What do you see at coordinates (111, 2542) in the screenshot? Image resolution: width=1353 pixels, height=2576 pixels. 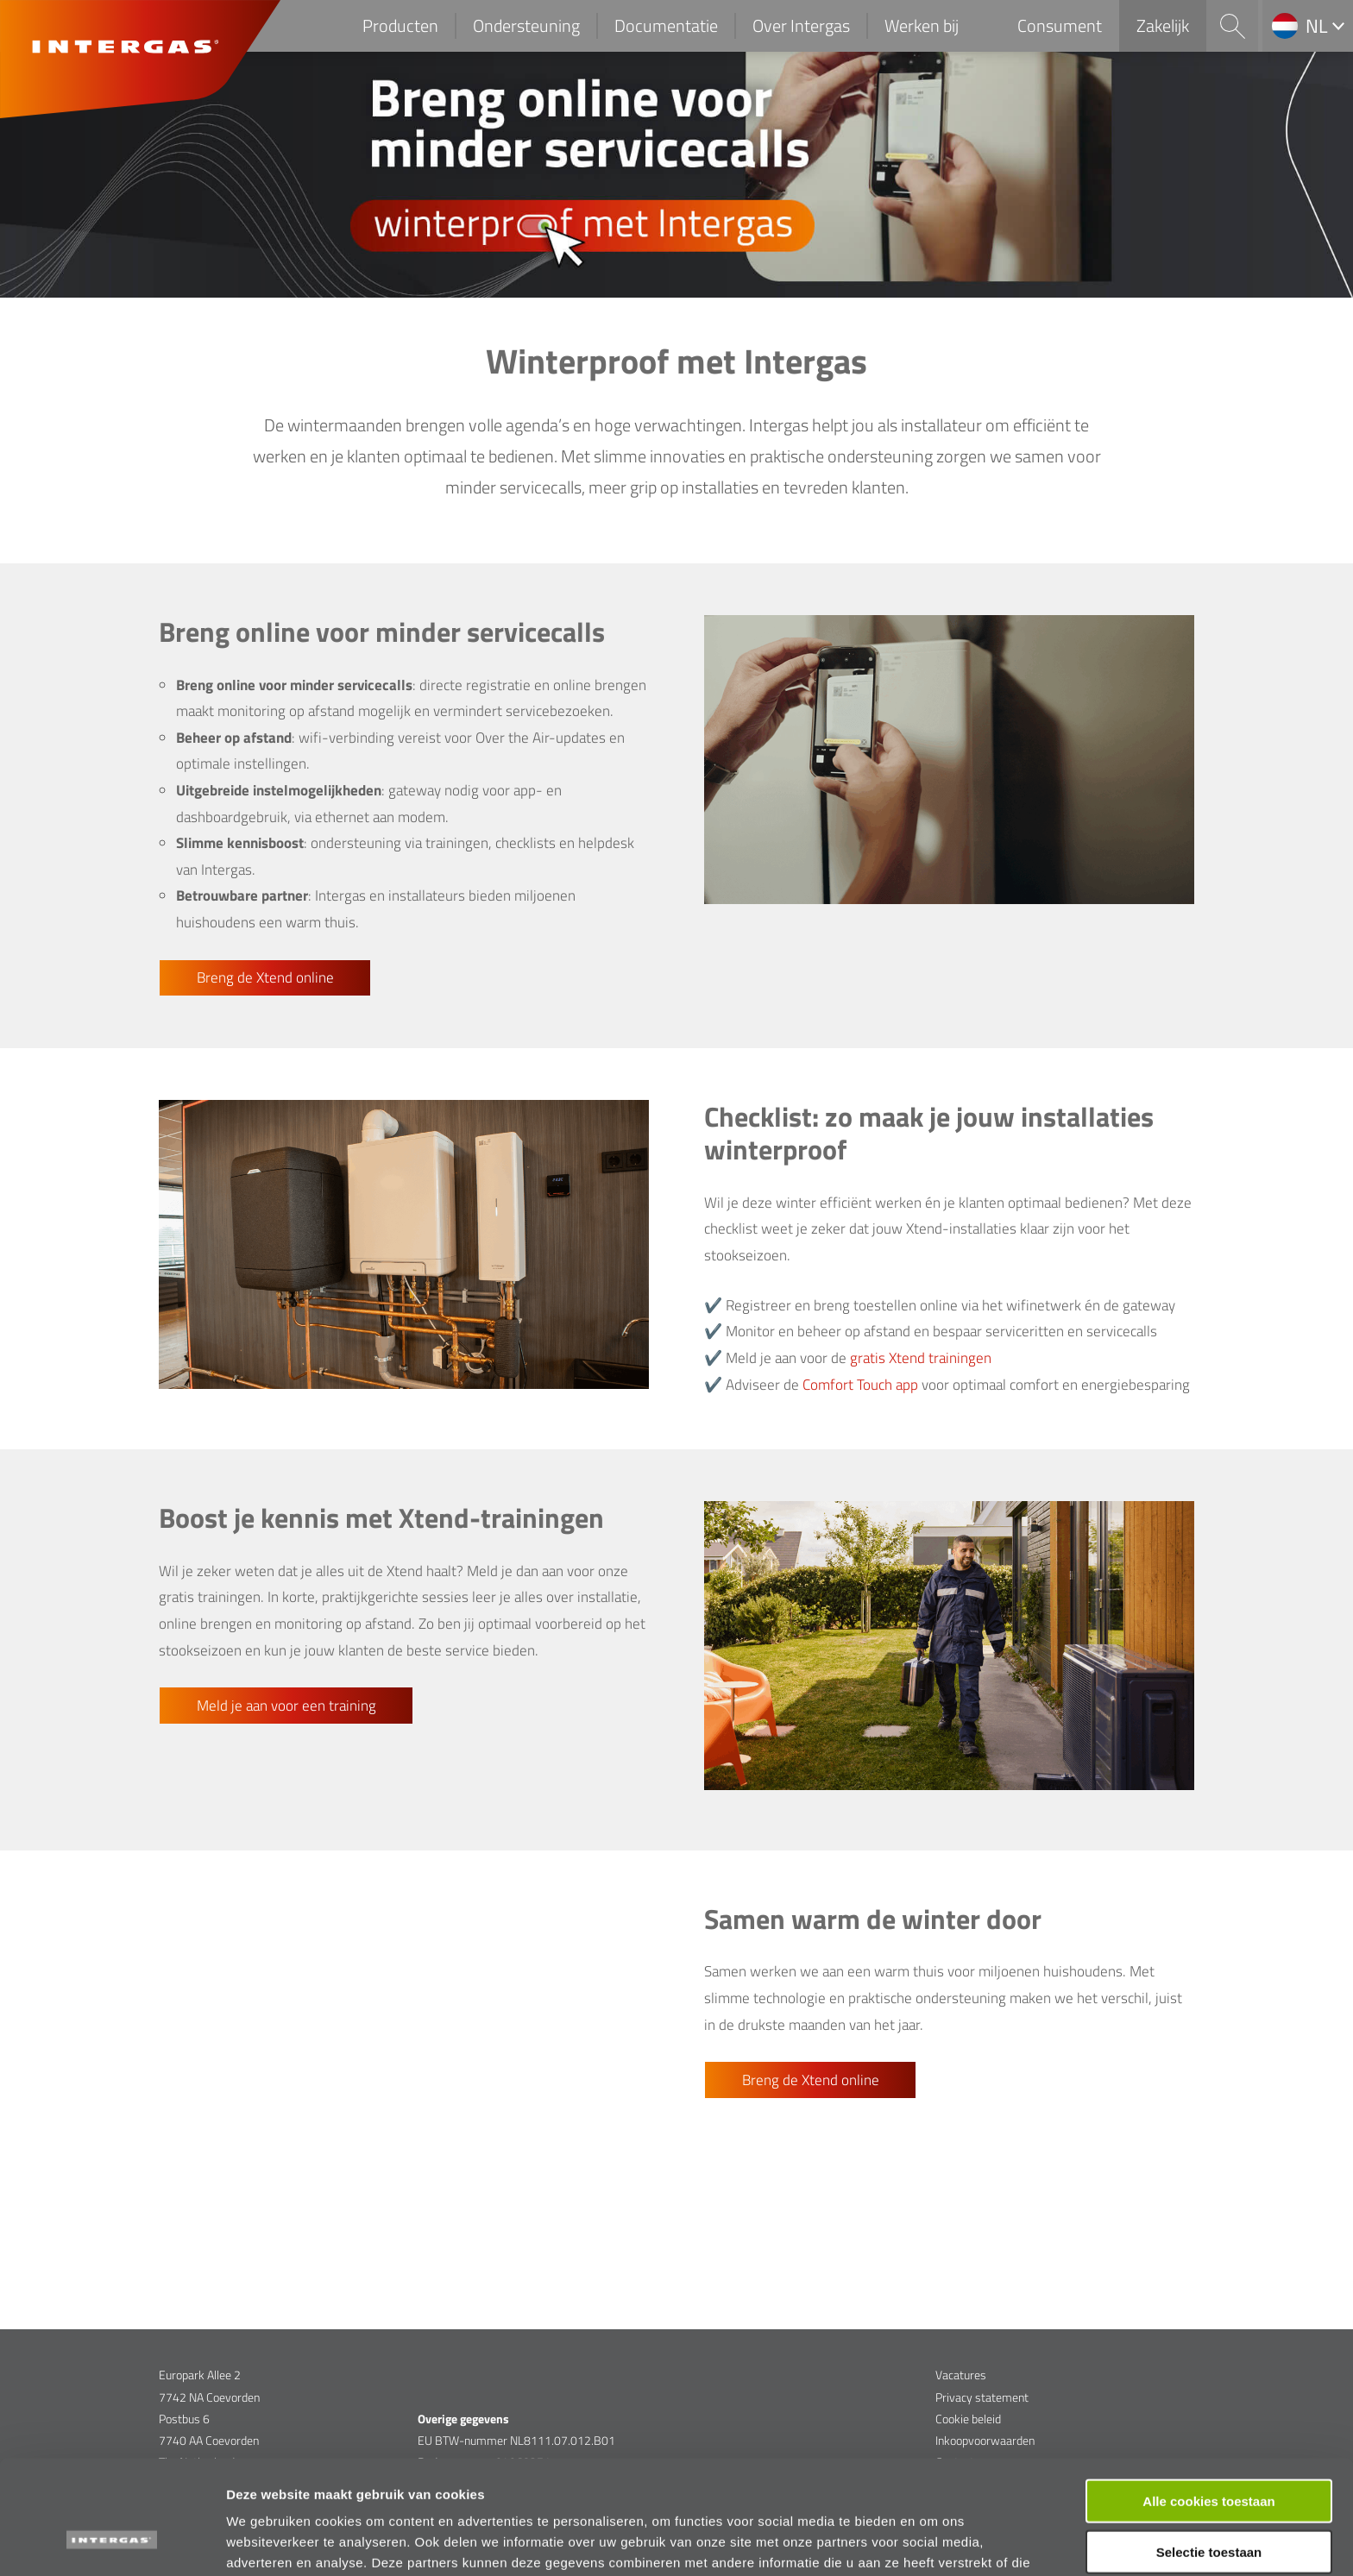 I see `[Cookiebot van Usercentrics - opent in een nieuw venster]` at bounding box center [111, 2542].